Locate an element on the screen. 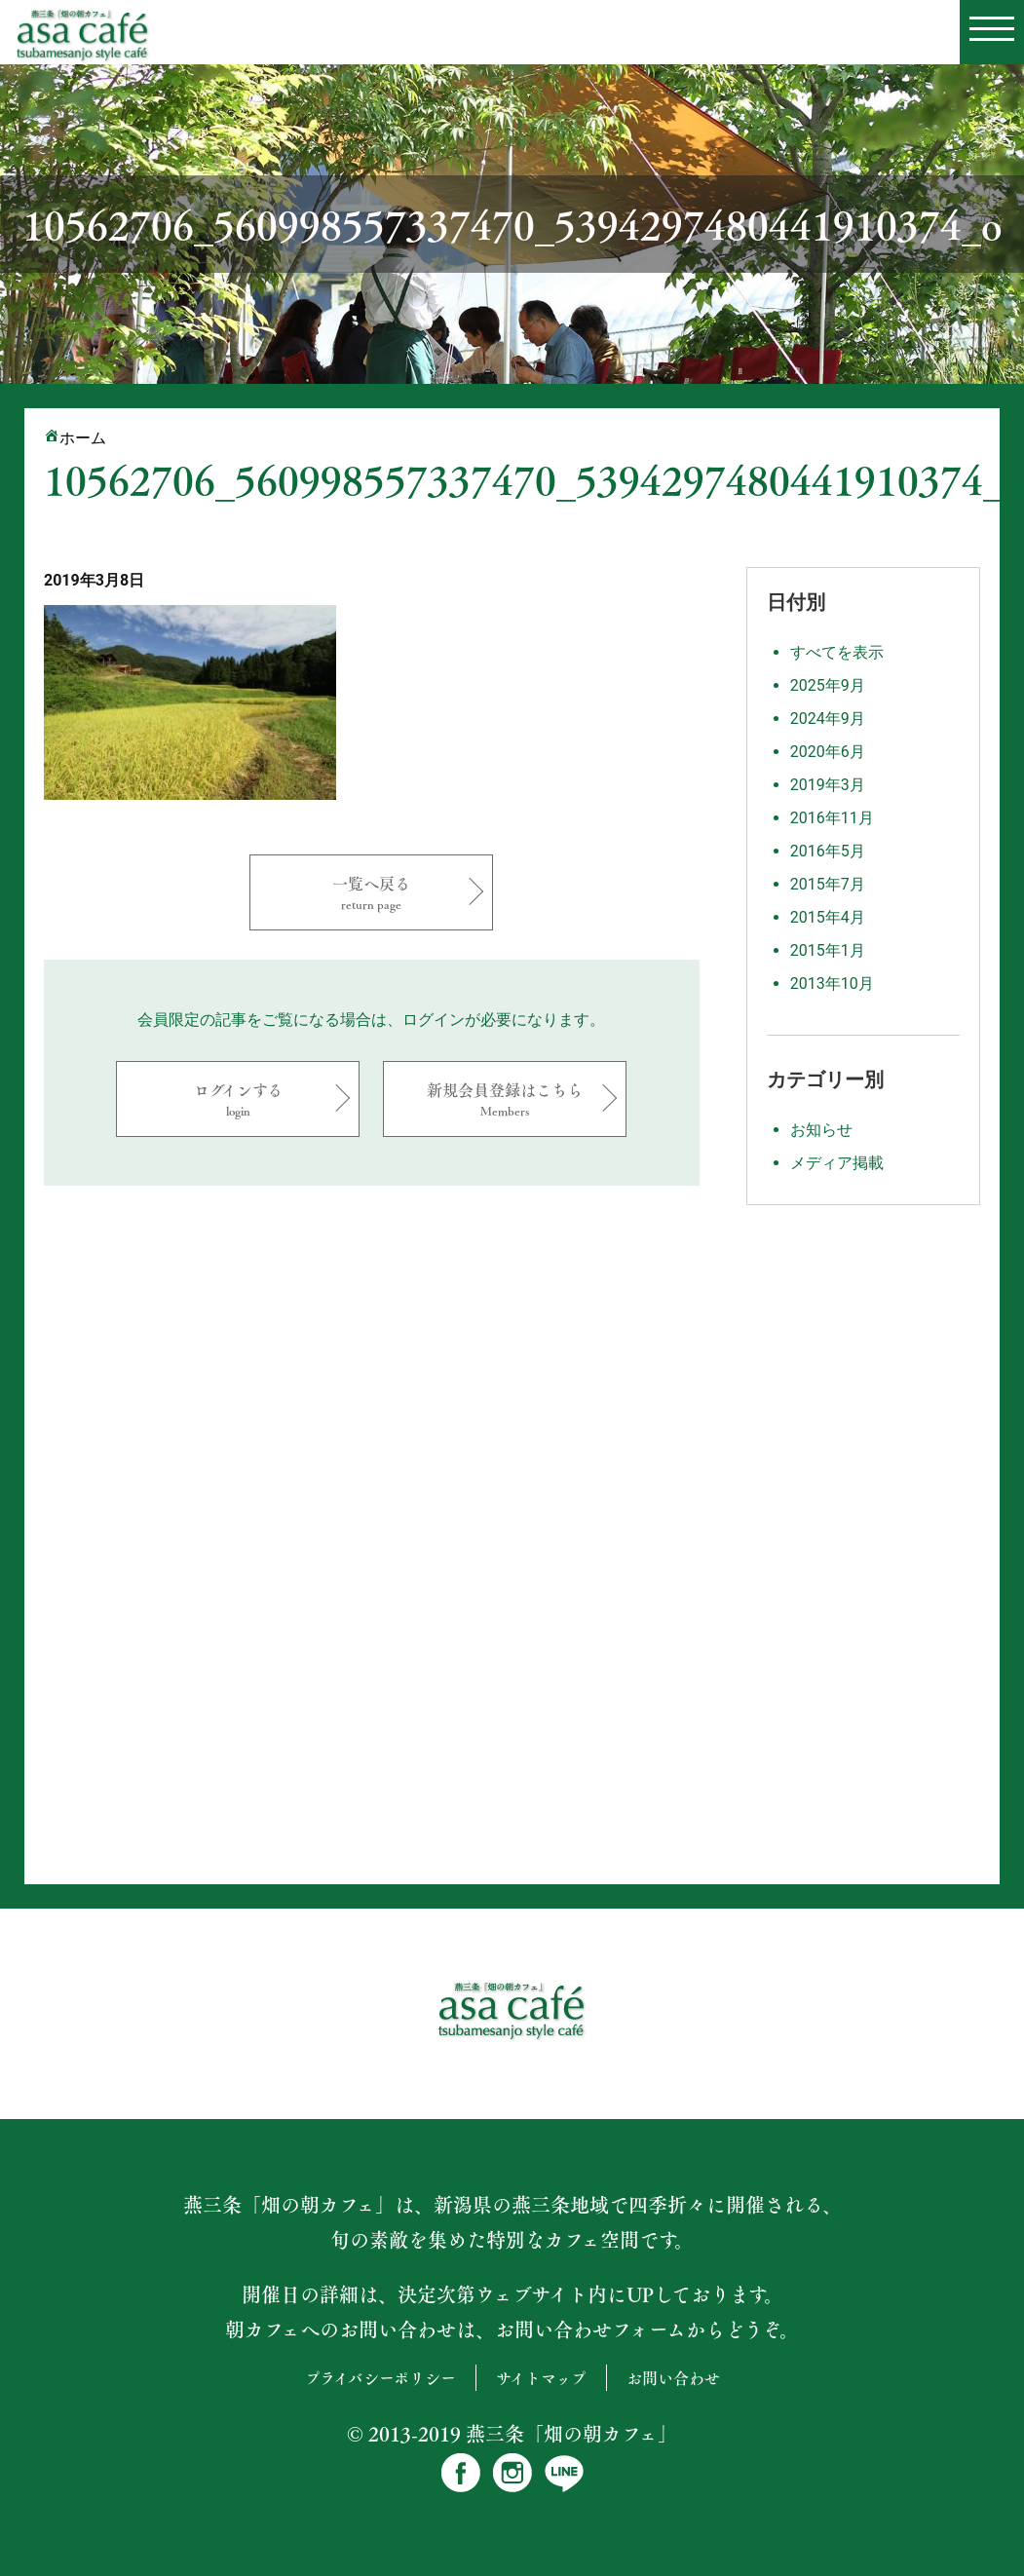 The height and width of the screenshot is (2576, 1024). 新規会員登録はこちら is located at coordinates (504, 1098).